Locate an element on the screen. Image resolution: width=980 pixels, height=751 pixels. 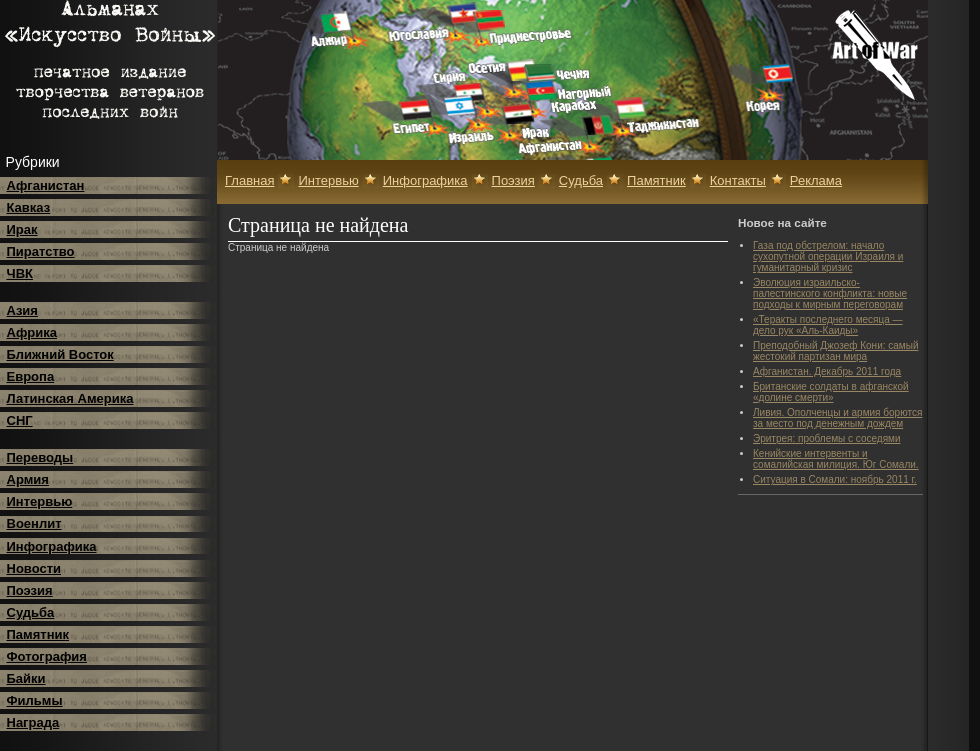
Азия is located at coordinates (22, 310).